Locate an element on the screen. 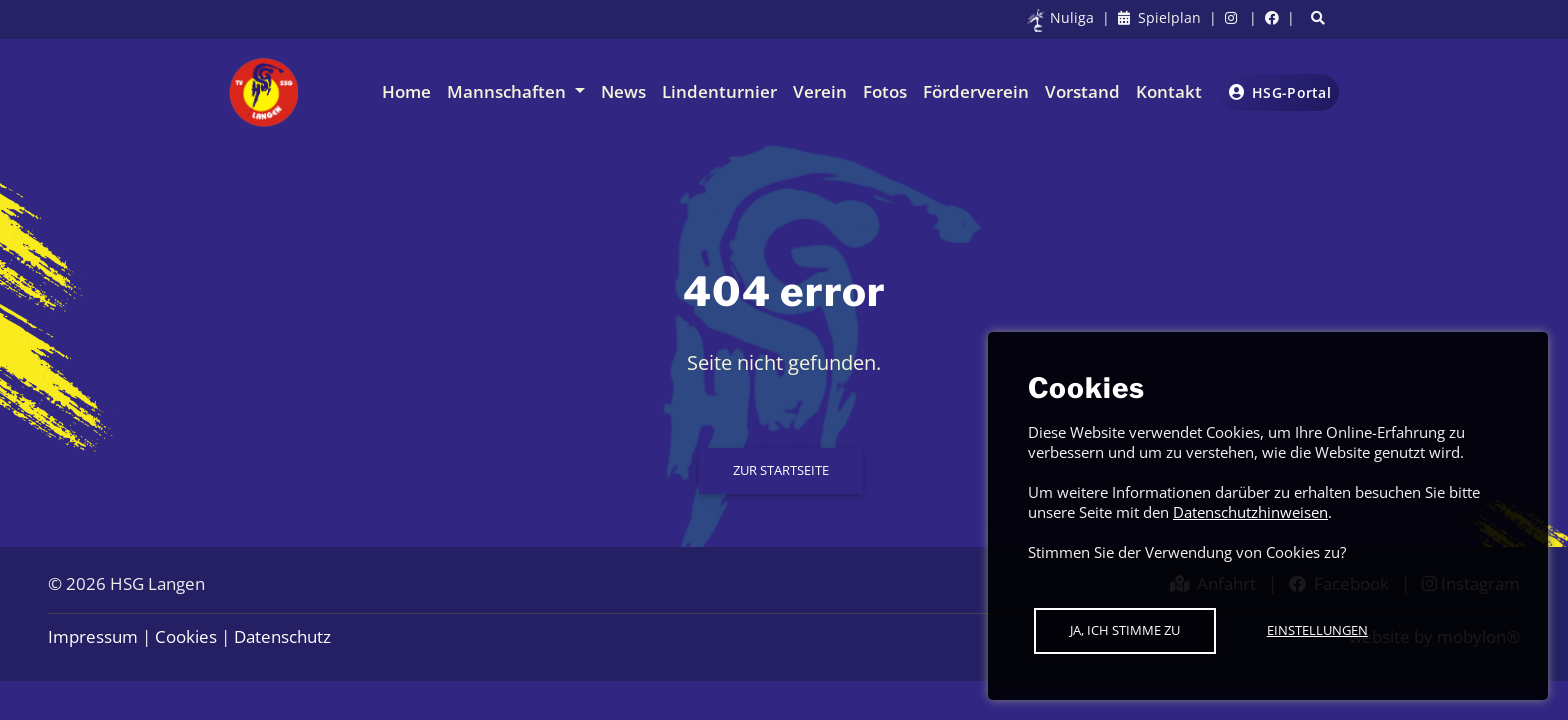  Einstellungen is located at coordinates (1317, 630).